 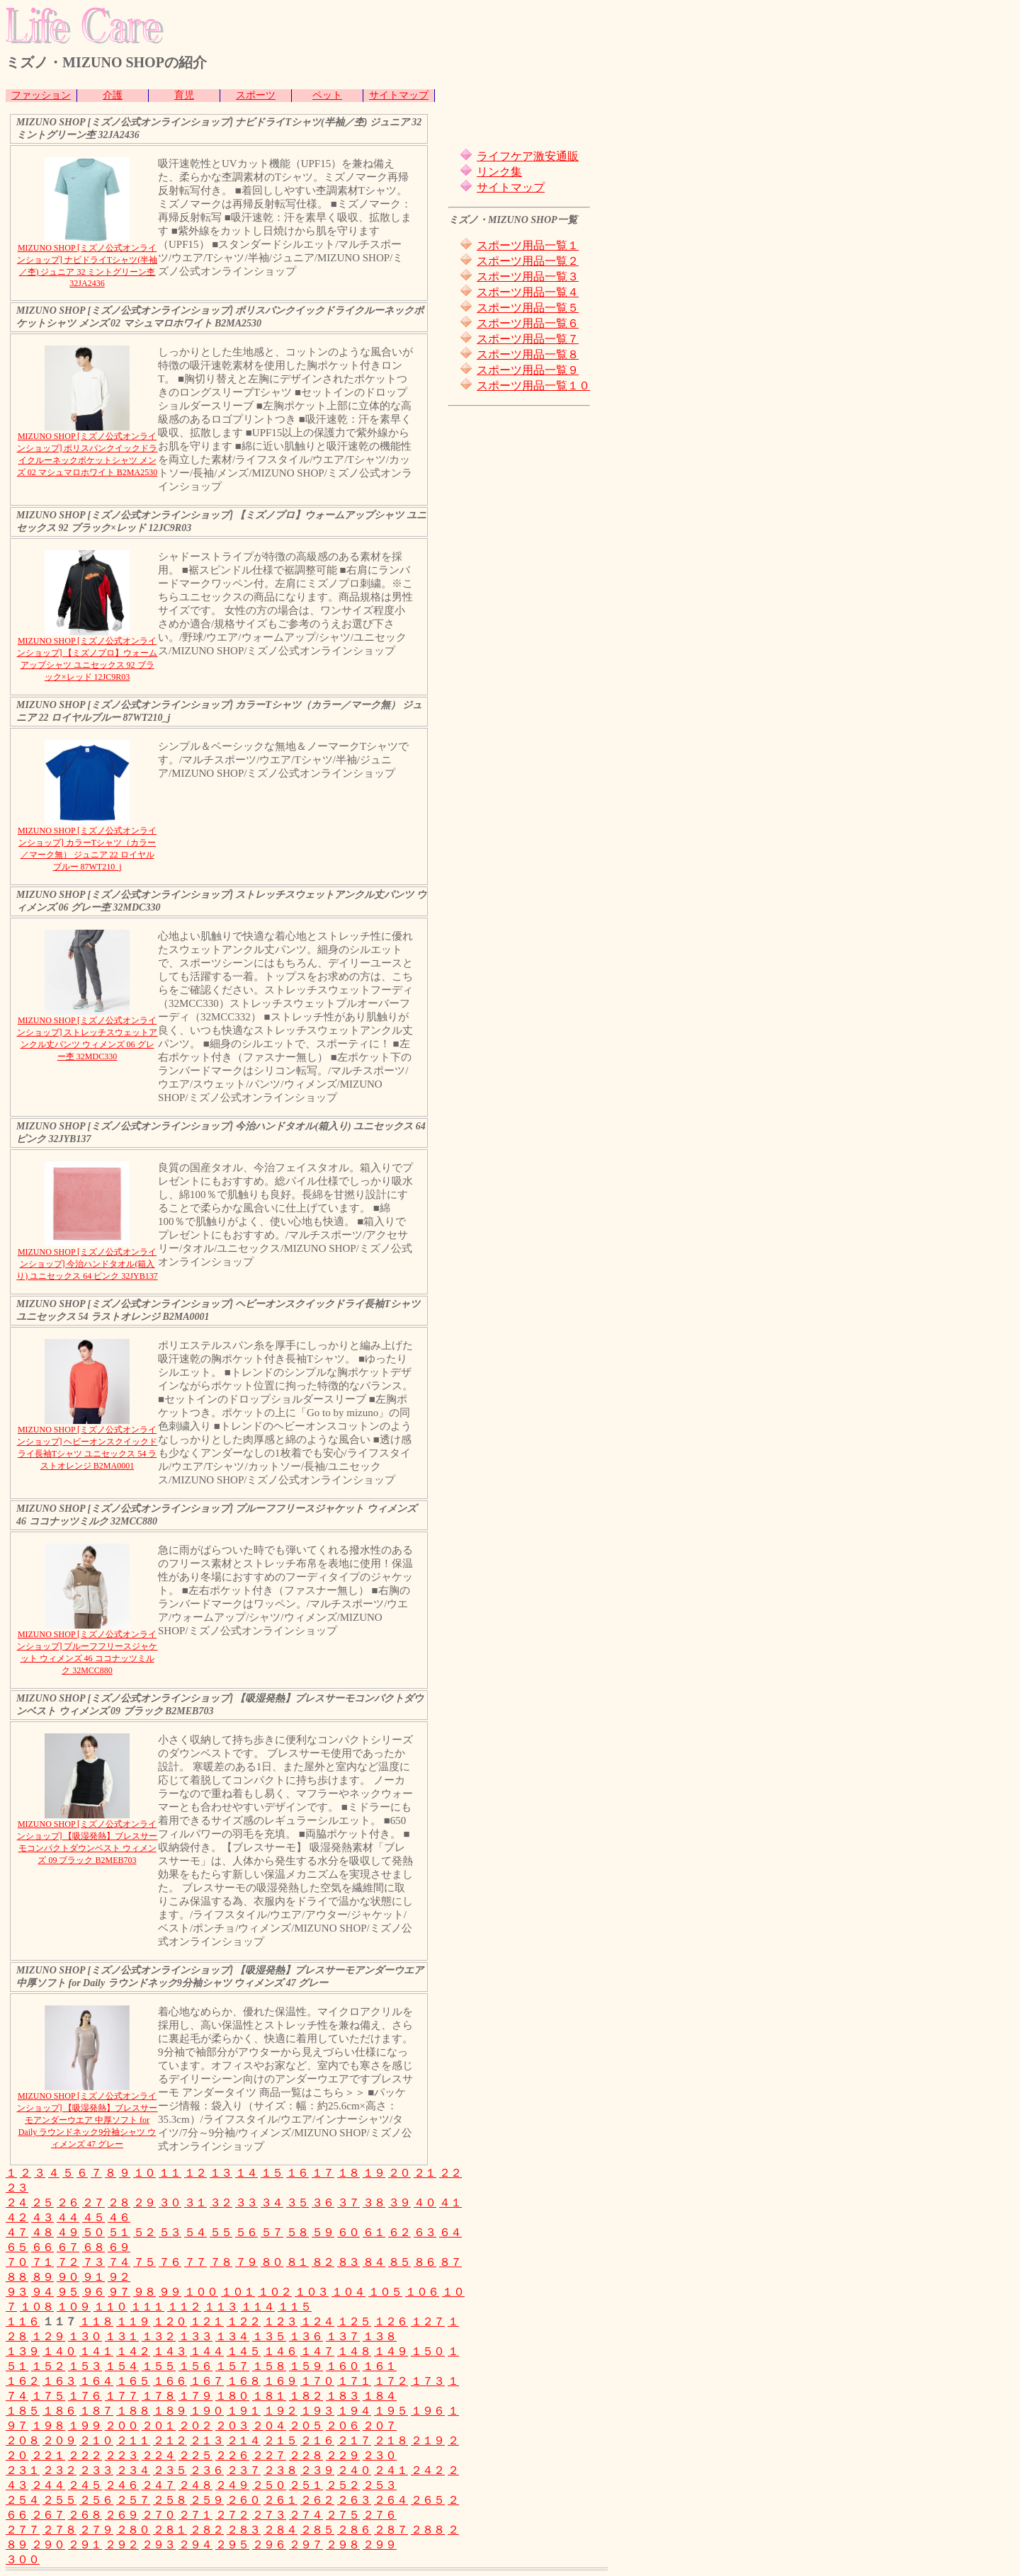 What do you see at coordinates (343, 2426) in the screenshot?
I see `２０６` at bounding box center [343, 2426].